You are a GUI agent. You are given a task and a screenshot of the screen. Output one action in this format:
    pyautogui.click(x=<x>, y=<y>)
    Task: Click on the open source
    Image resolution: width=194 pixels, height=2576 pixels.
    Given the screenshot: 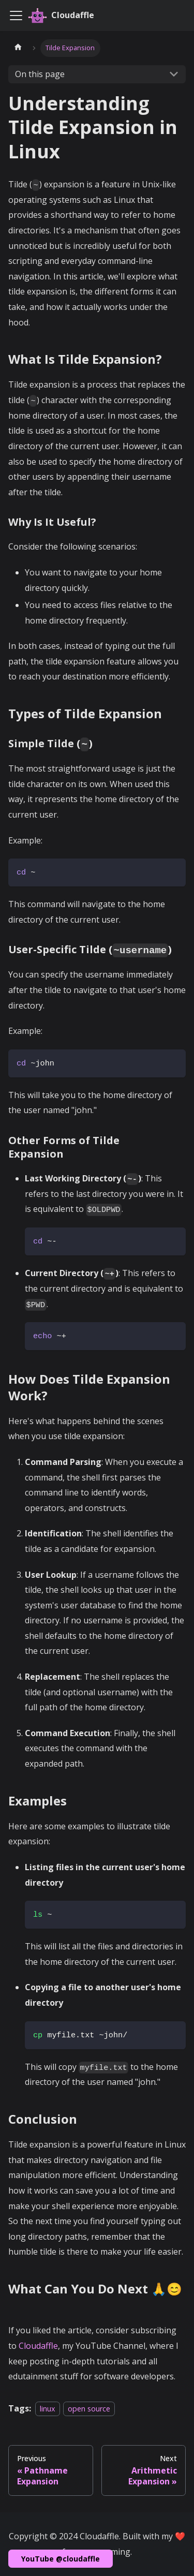 What is the action you would take?
    pyautogui.click(x=89, y=2409)
    